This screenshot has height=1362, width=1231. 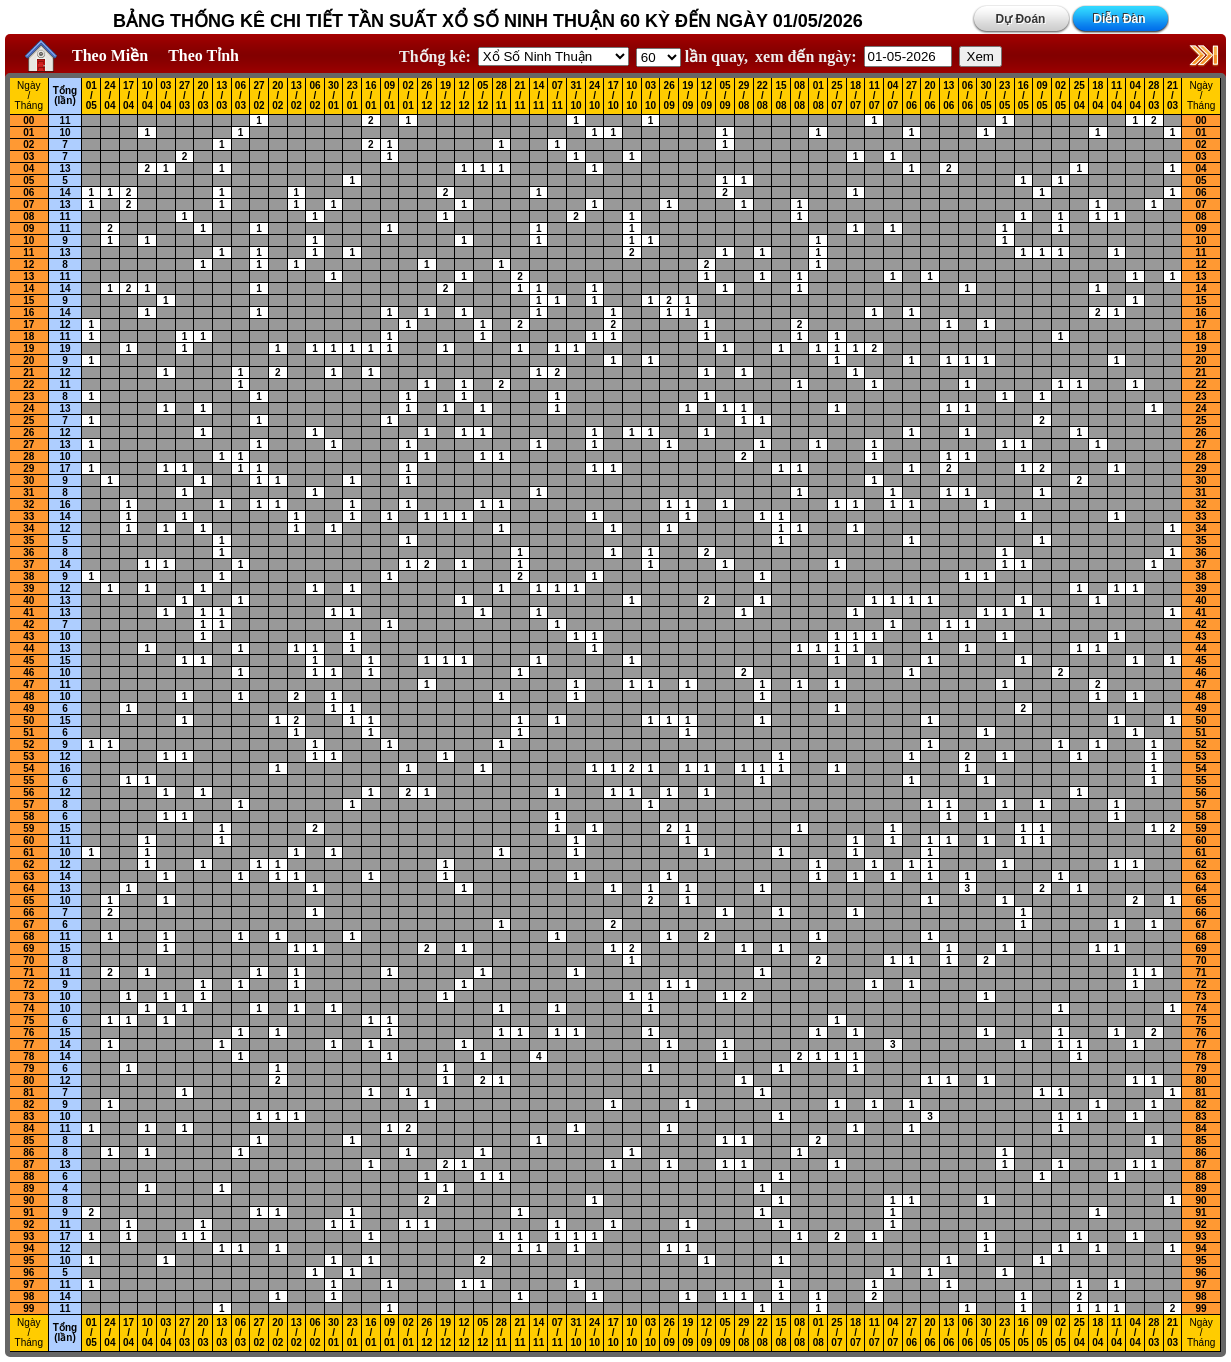 I want to click on 28 / 03, so click(x=1153, y=96).